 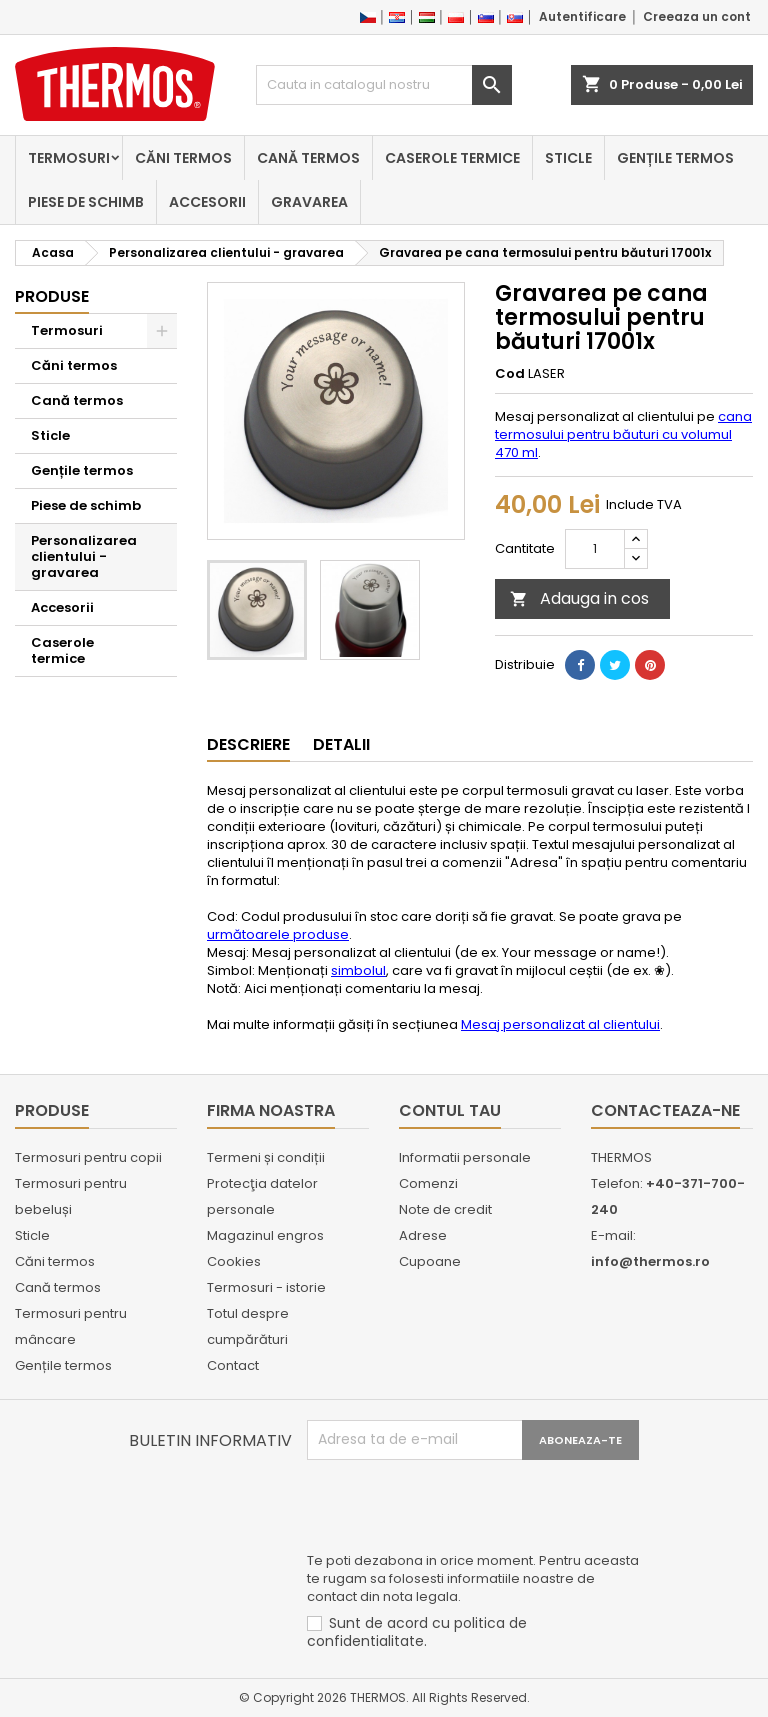 What do you see at coordinates (450, 1110) in the screenshot?
I see `Contul tau` at bounding box center [450, 1110].